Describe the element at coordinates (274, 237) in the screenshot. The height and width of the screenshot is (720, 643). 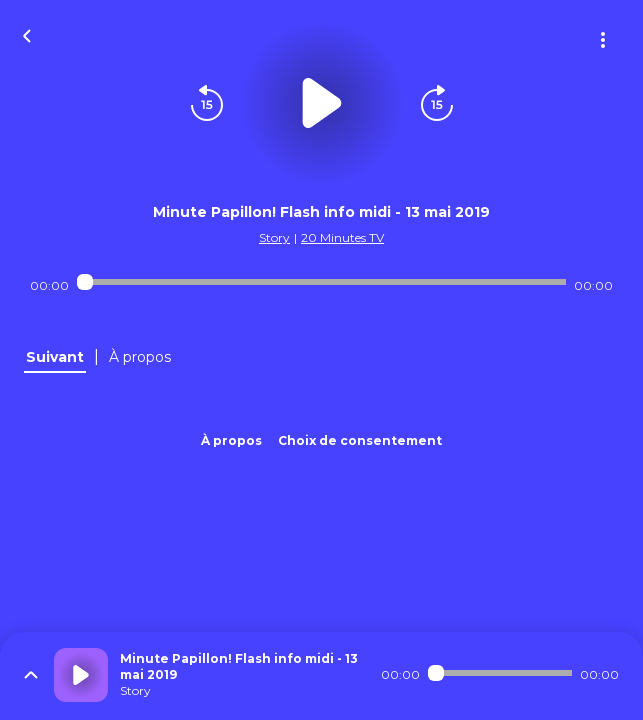
I see `Story` at that location.